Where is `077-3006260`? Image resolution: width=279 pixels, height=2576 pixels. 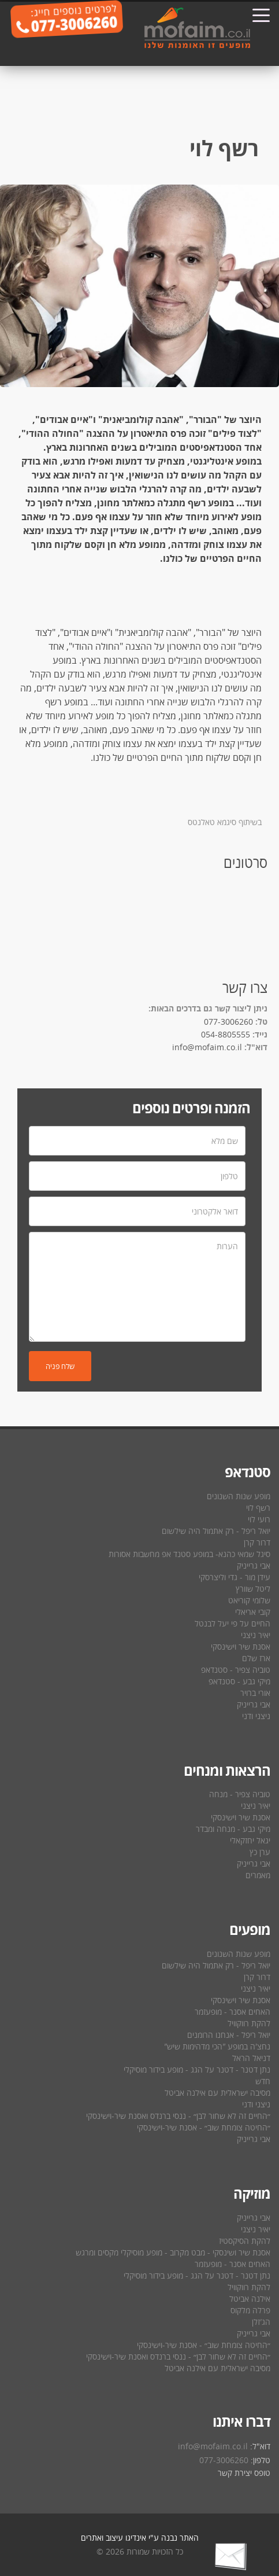
077-3006260 is located at coordinates (228, 1021).